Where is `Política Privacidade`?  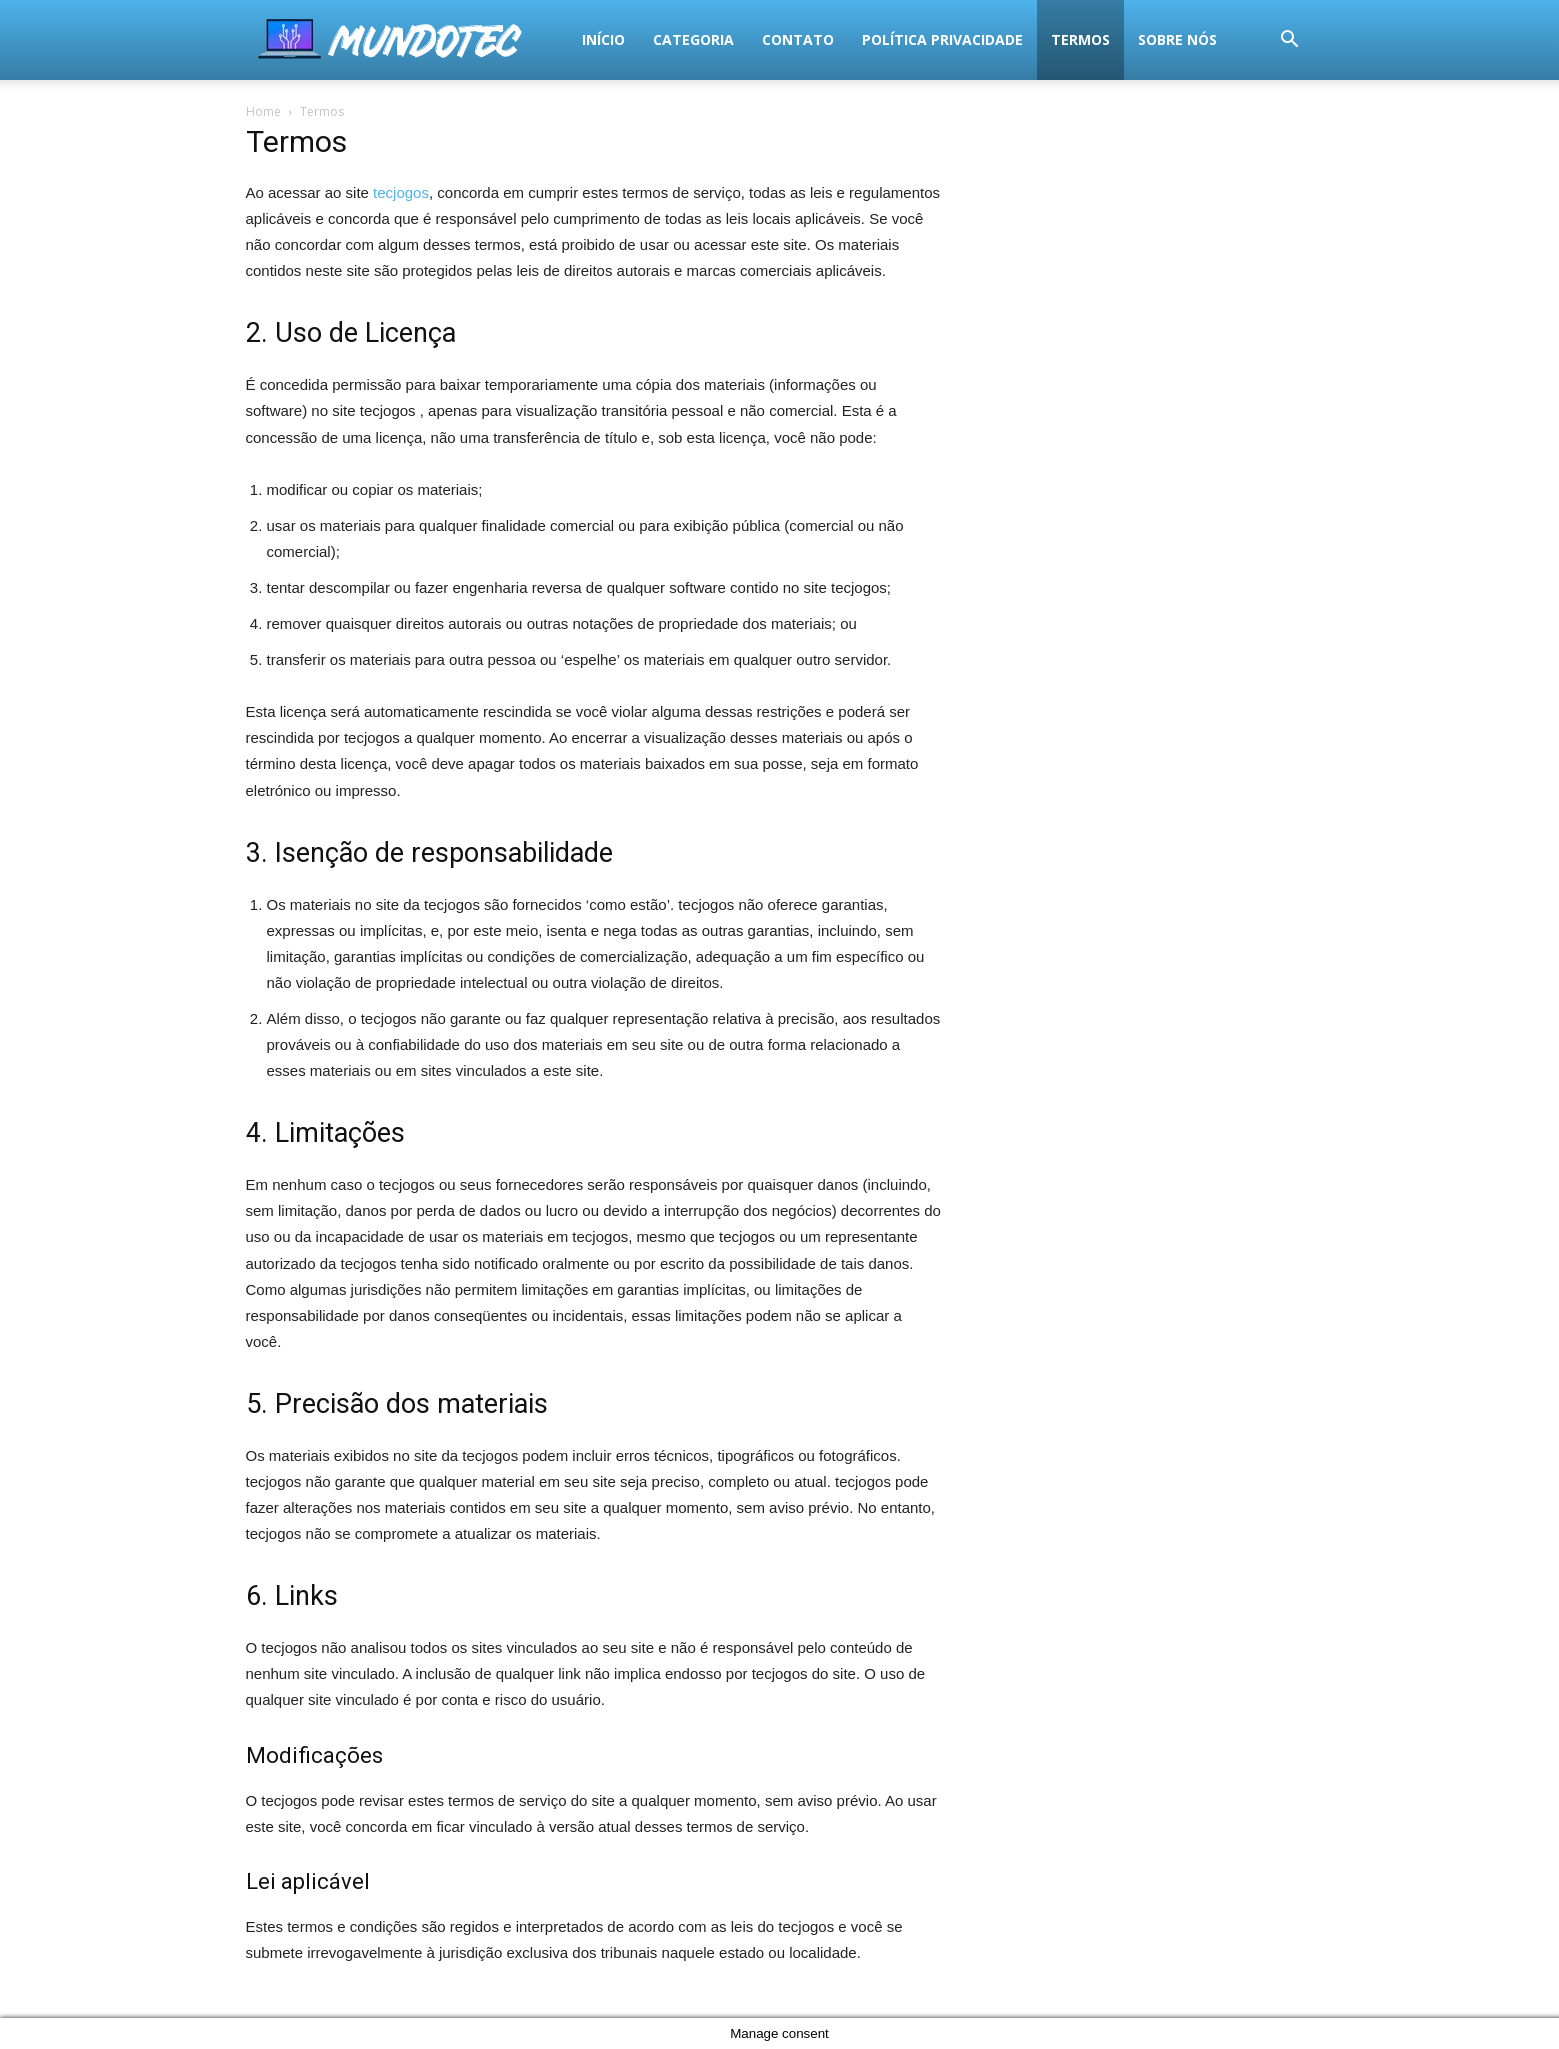
Política Privacidade is located at coordinates (642, 39).